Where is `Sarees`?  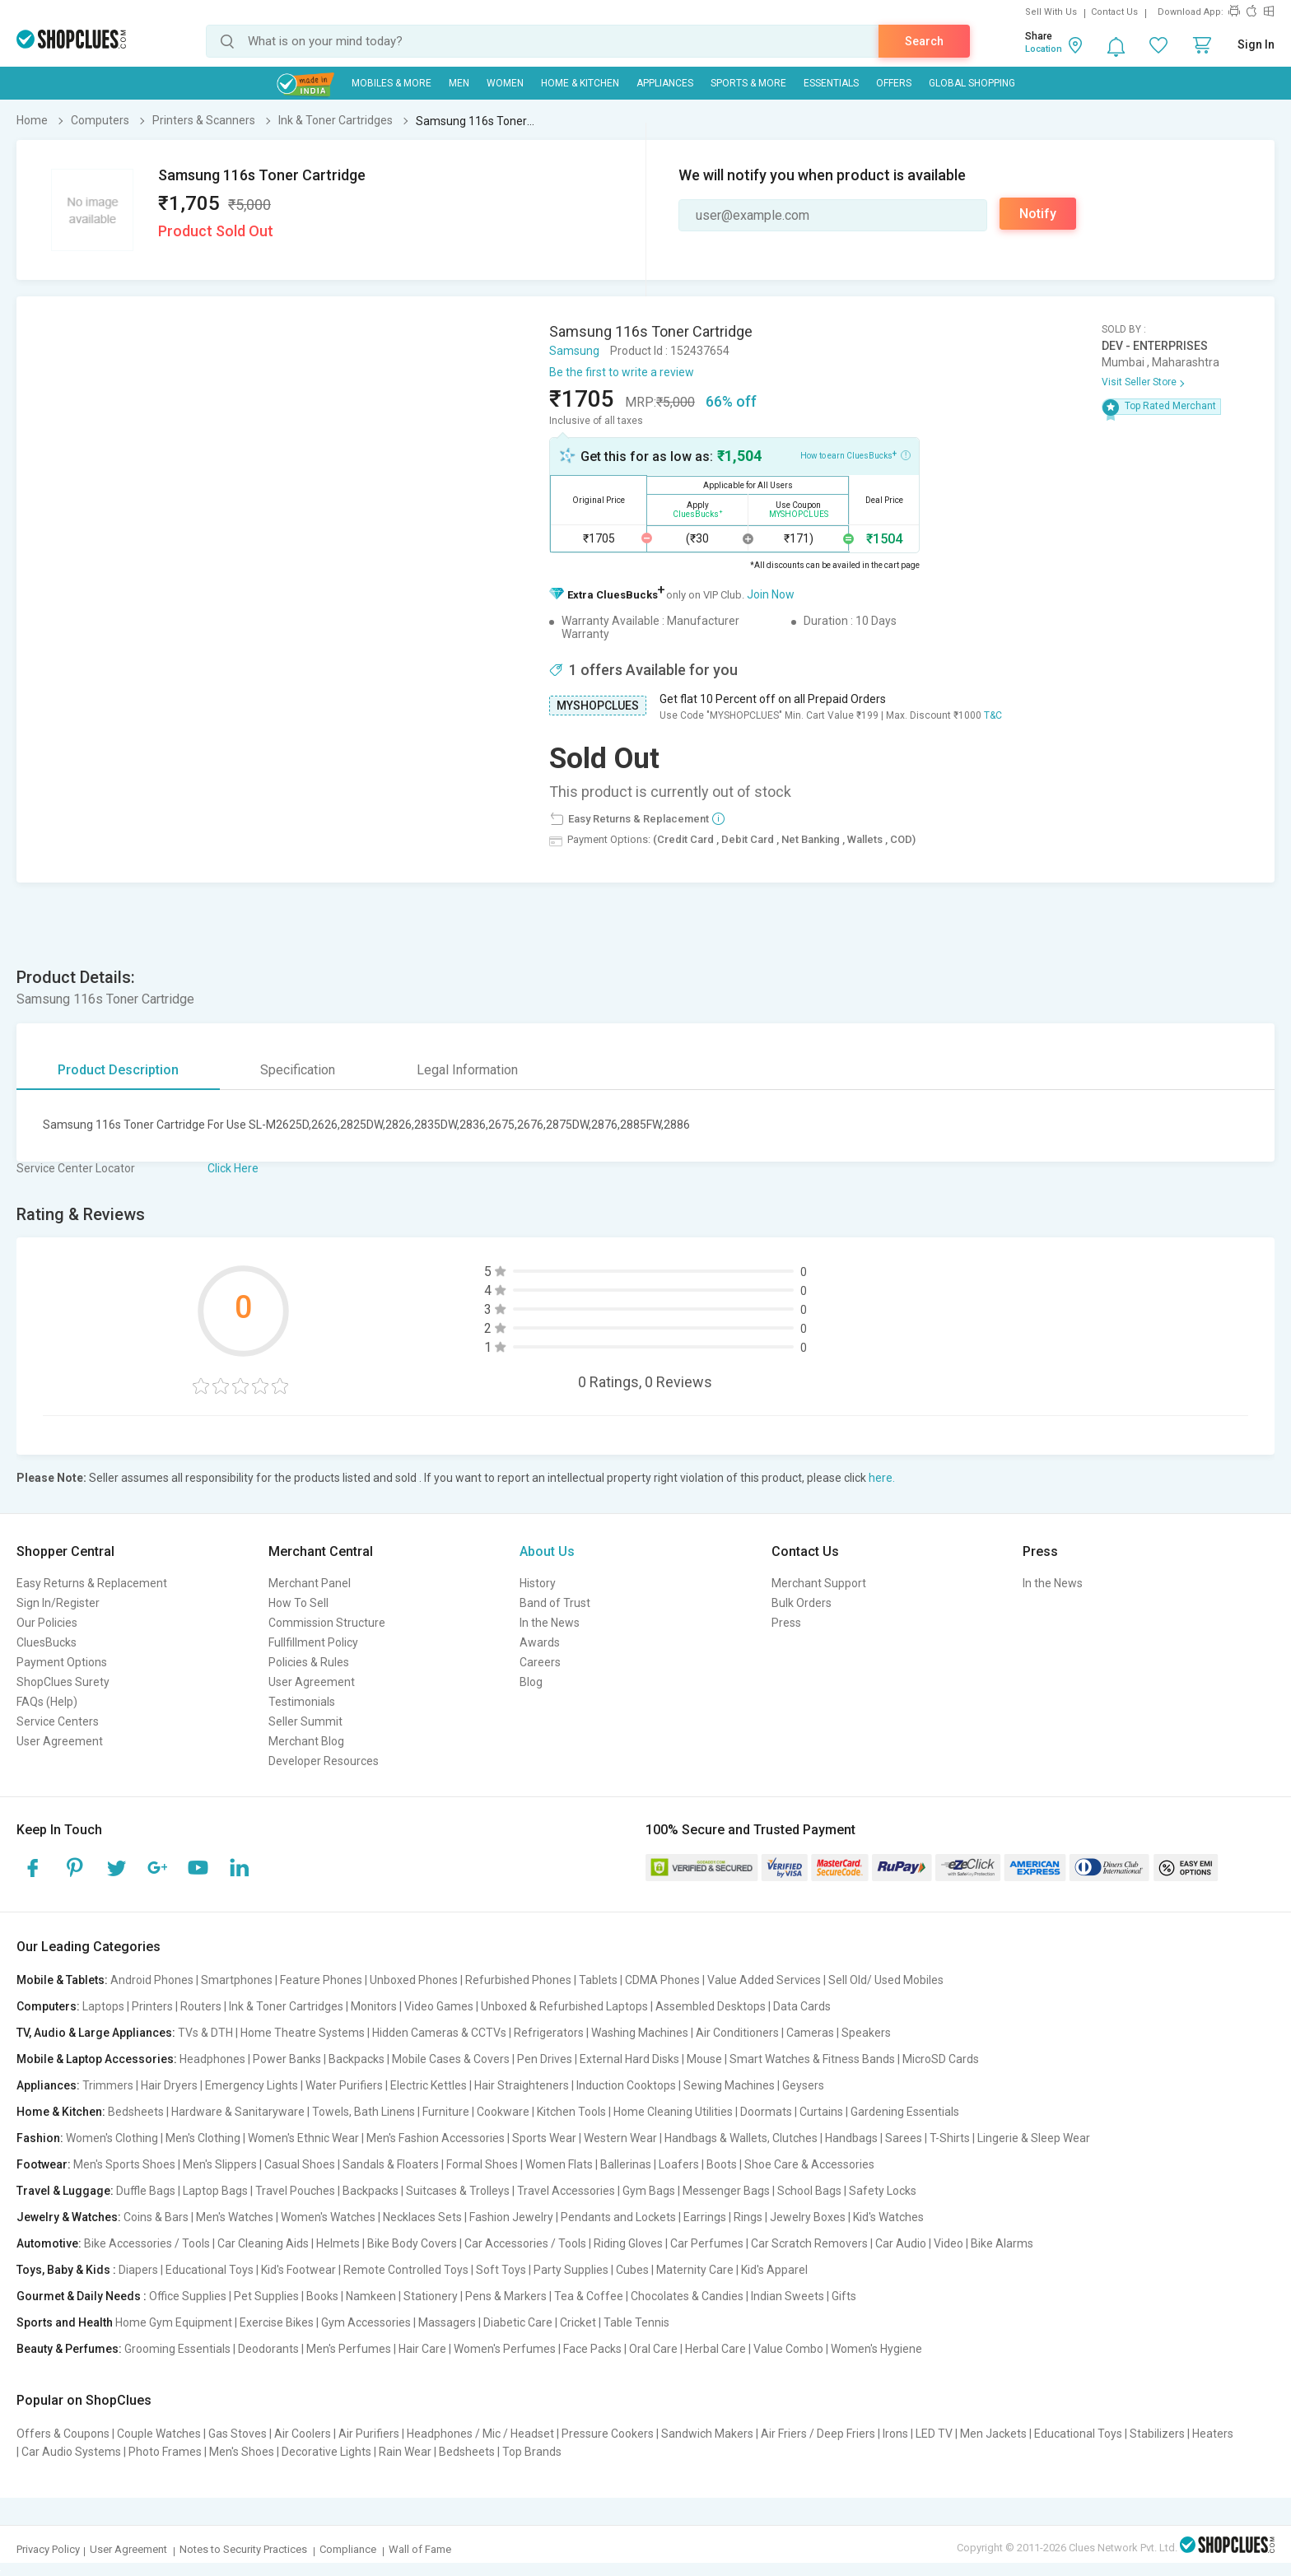 Sarees is located at coordinates (903, 2138).